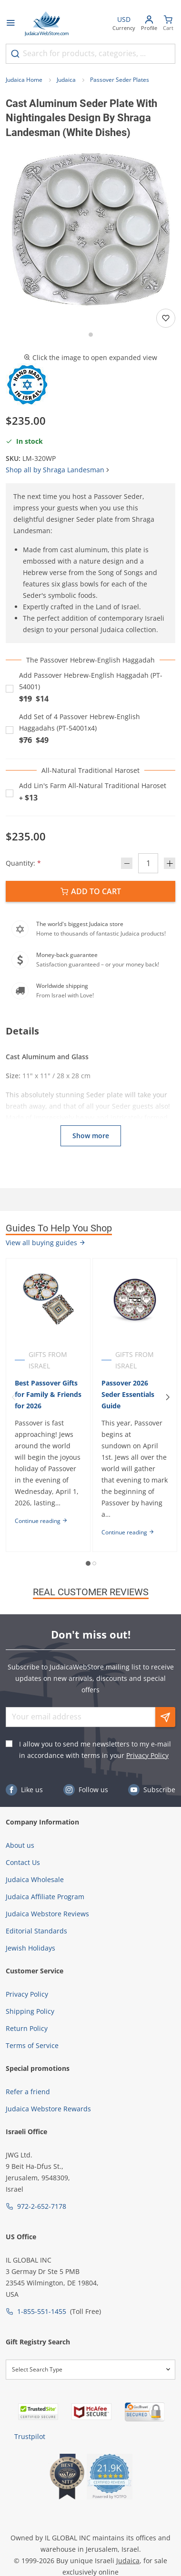 The image size is (181, 2576). What do you see at coordinates (41, 1521) in the screenshot?
I see `Continue reading` at bounding box center [41, 1521].